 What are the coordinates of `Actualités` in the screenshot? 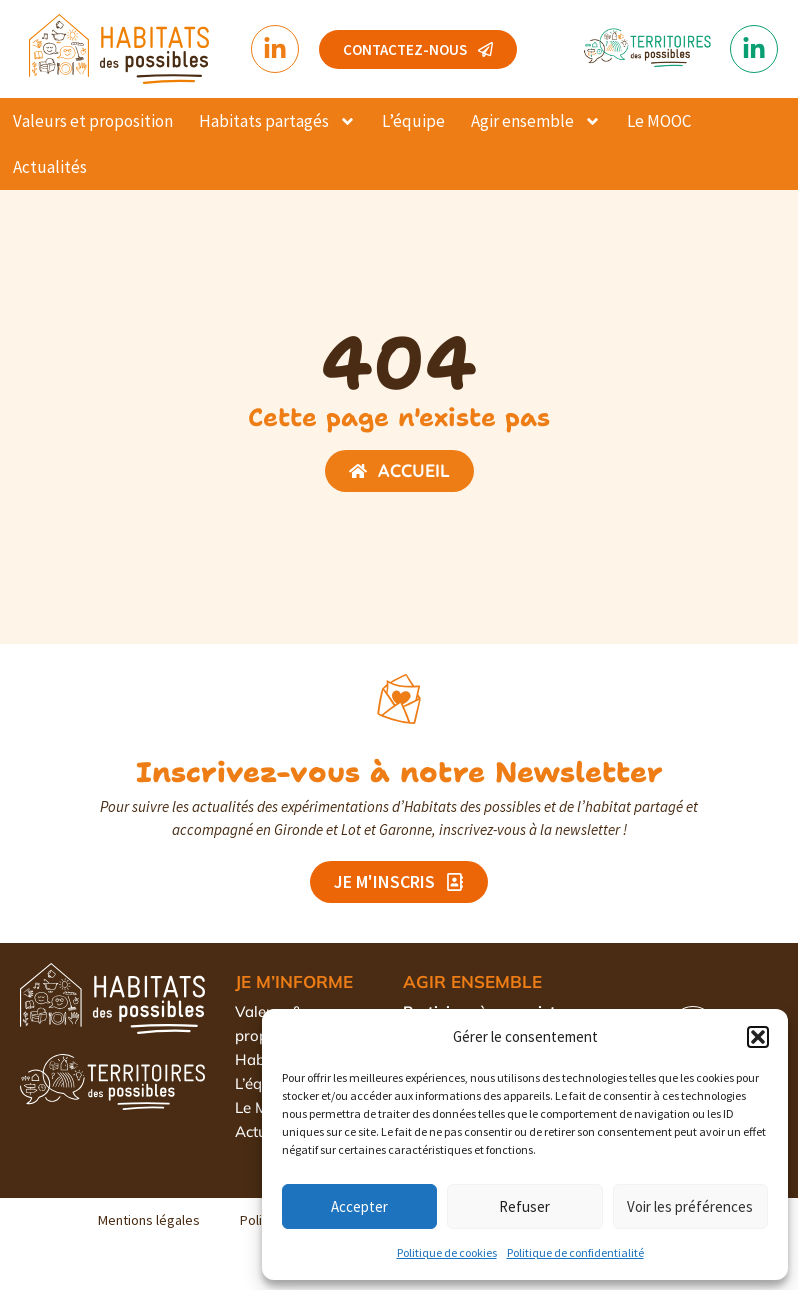 It's located at (50, 167).